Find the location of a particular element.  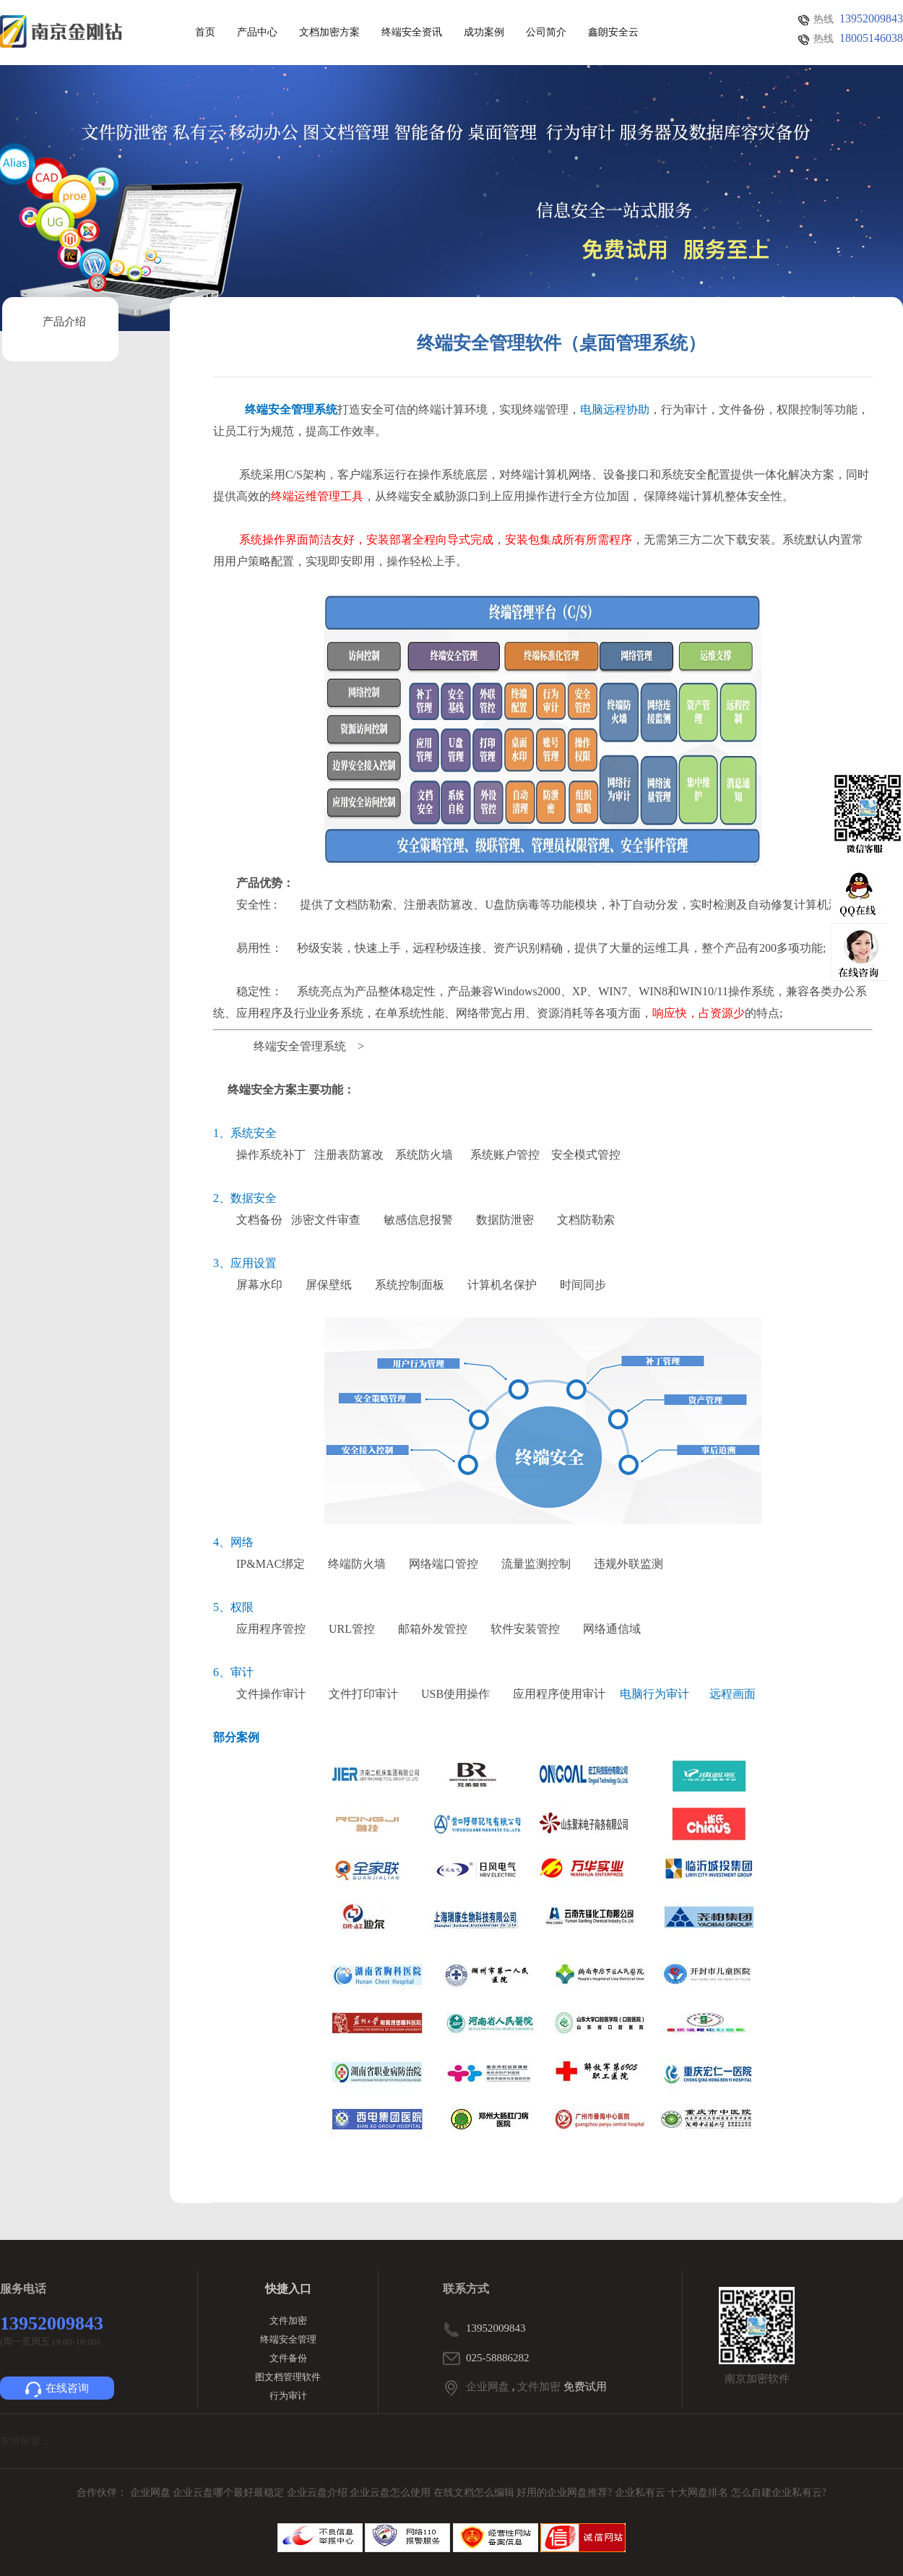

文件备份 is located at coordinates (288, 2358).